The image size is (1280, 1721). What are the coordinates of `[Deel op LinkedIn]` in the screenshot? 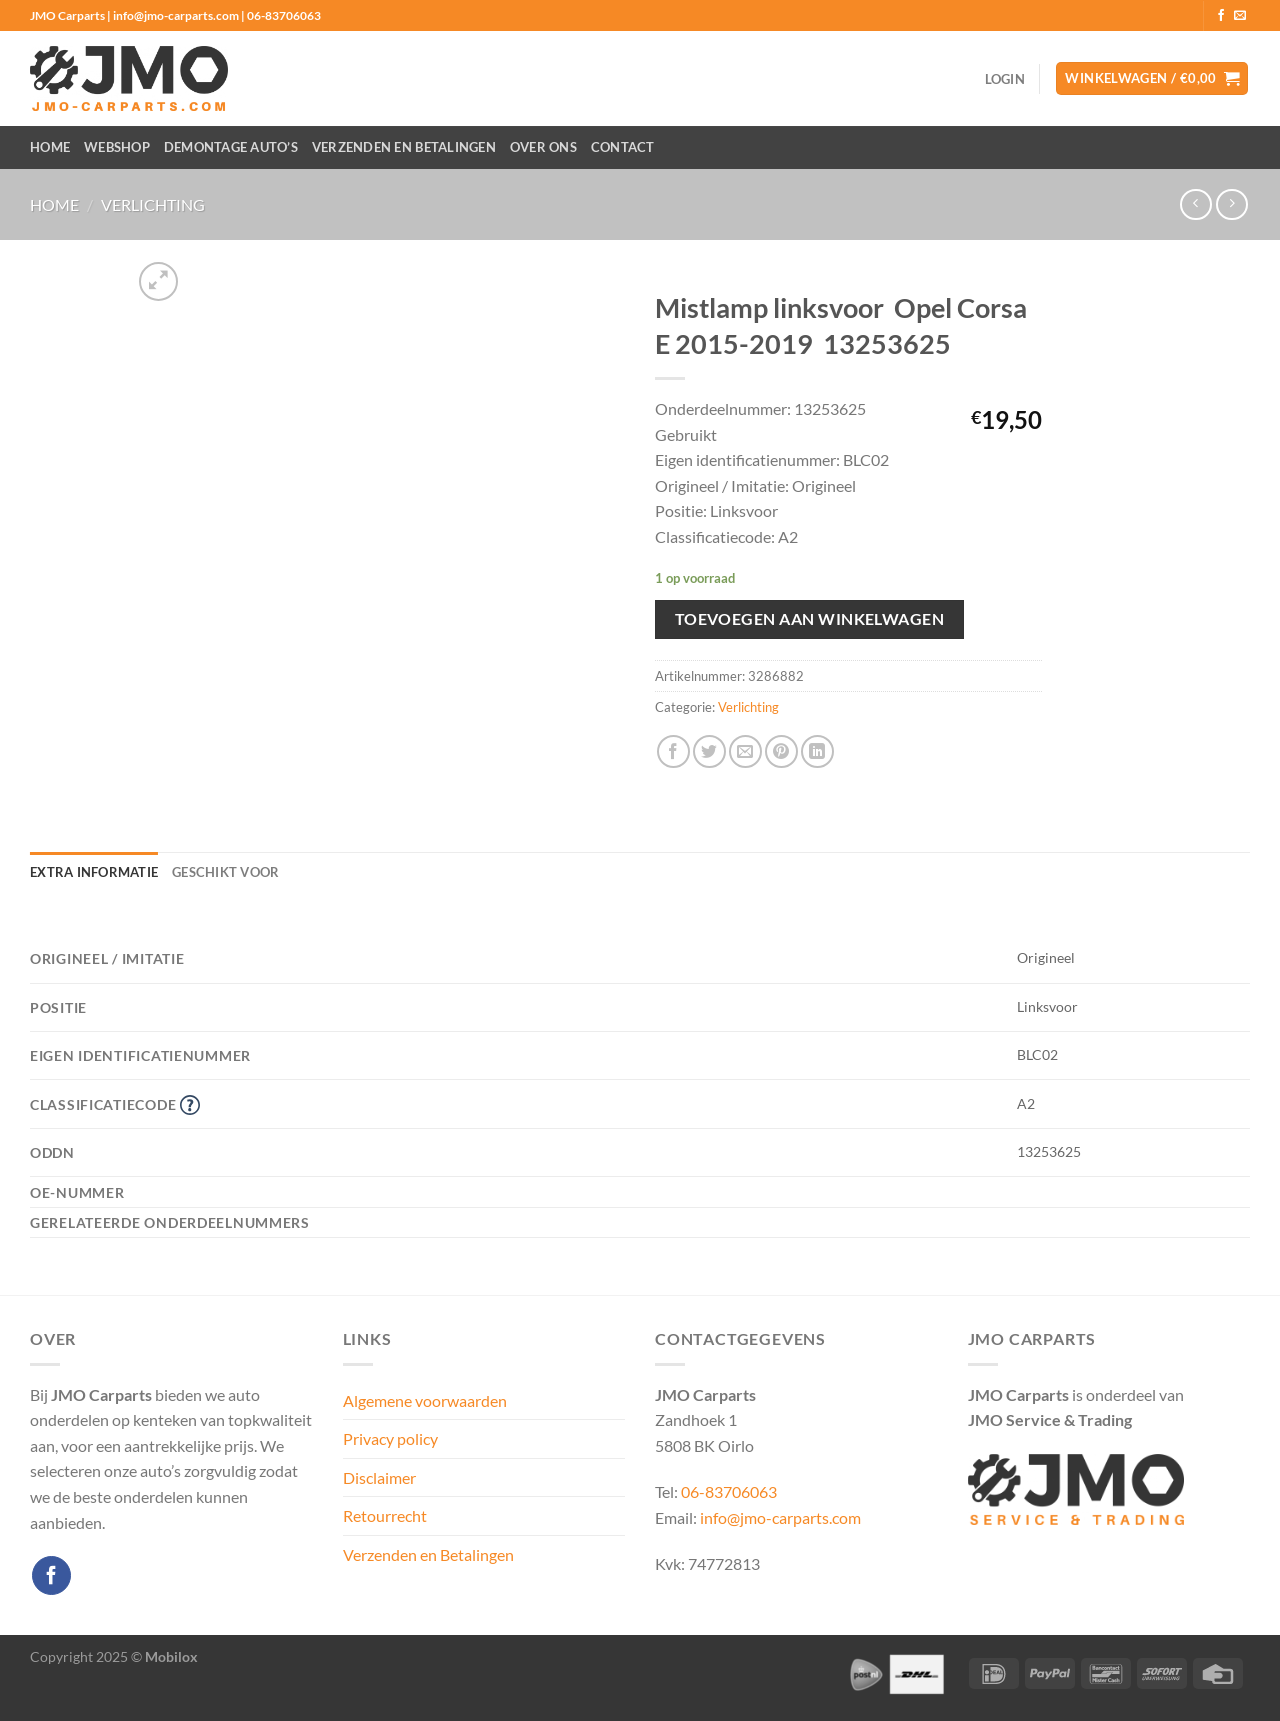 It's located at (817, 751).